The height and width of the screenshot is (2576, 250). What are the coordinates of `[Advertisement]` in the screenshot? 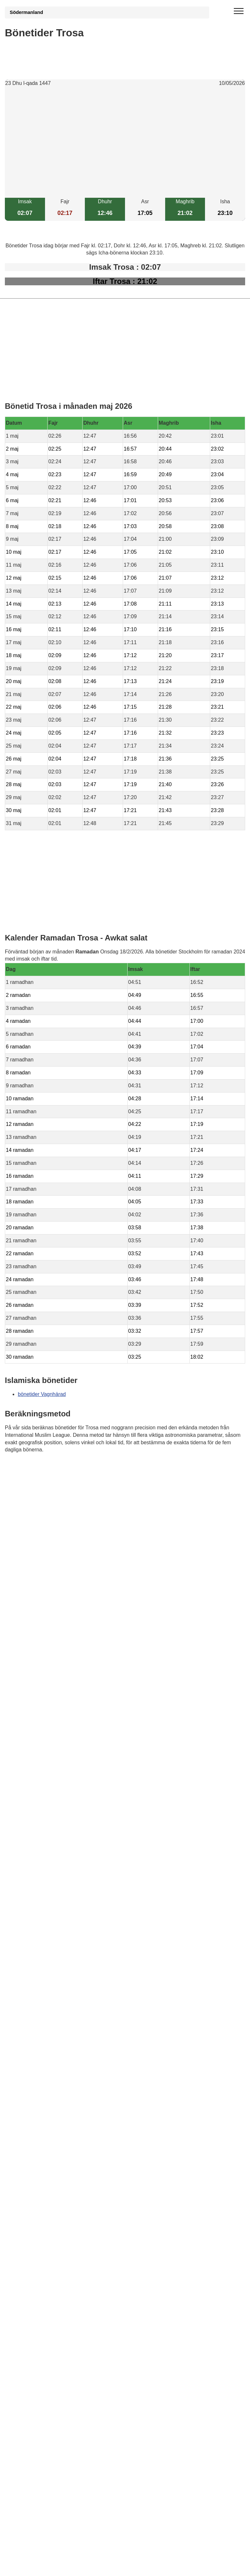 It's located at (125, 142).